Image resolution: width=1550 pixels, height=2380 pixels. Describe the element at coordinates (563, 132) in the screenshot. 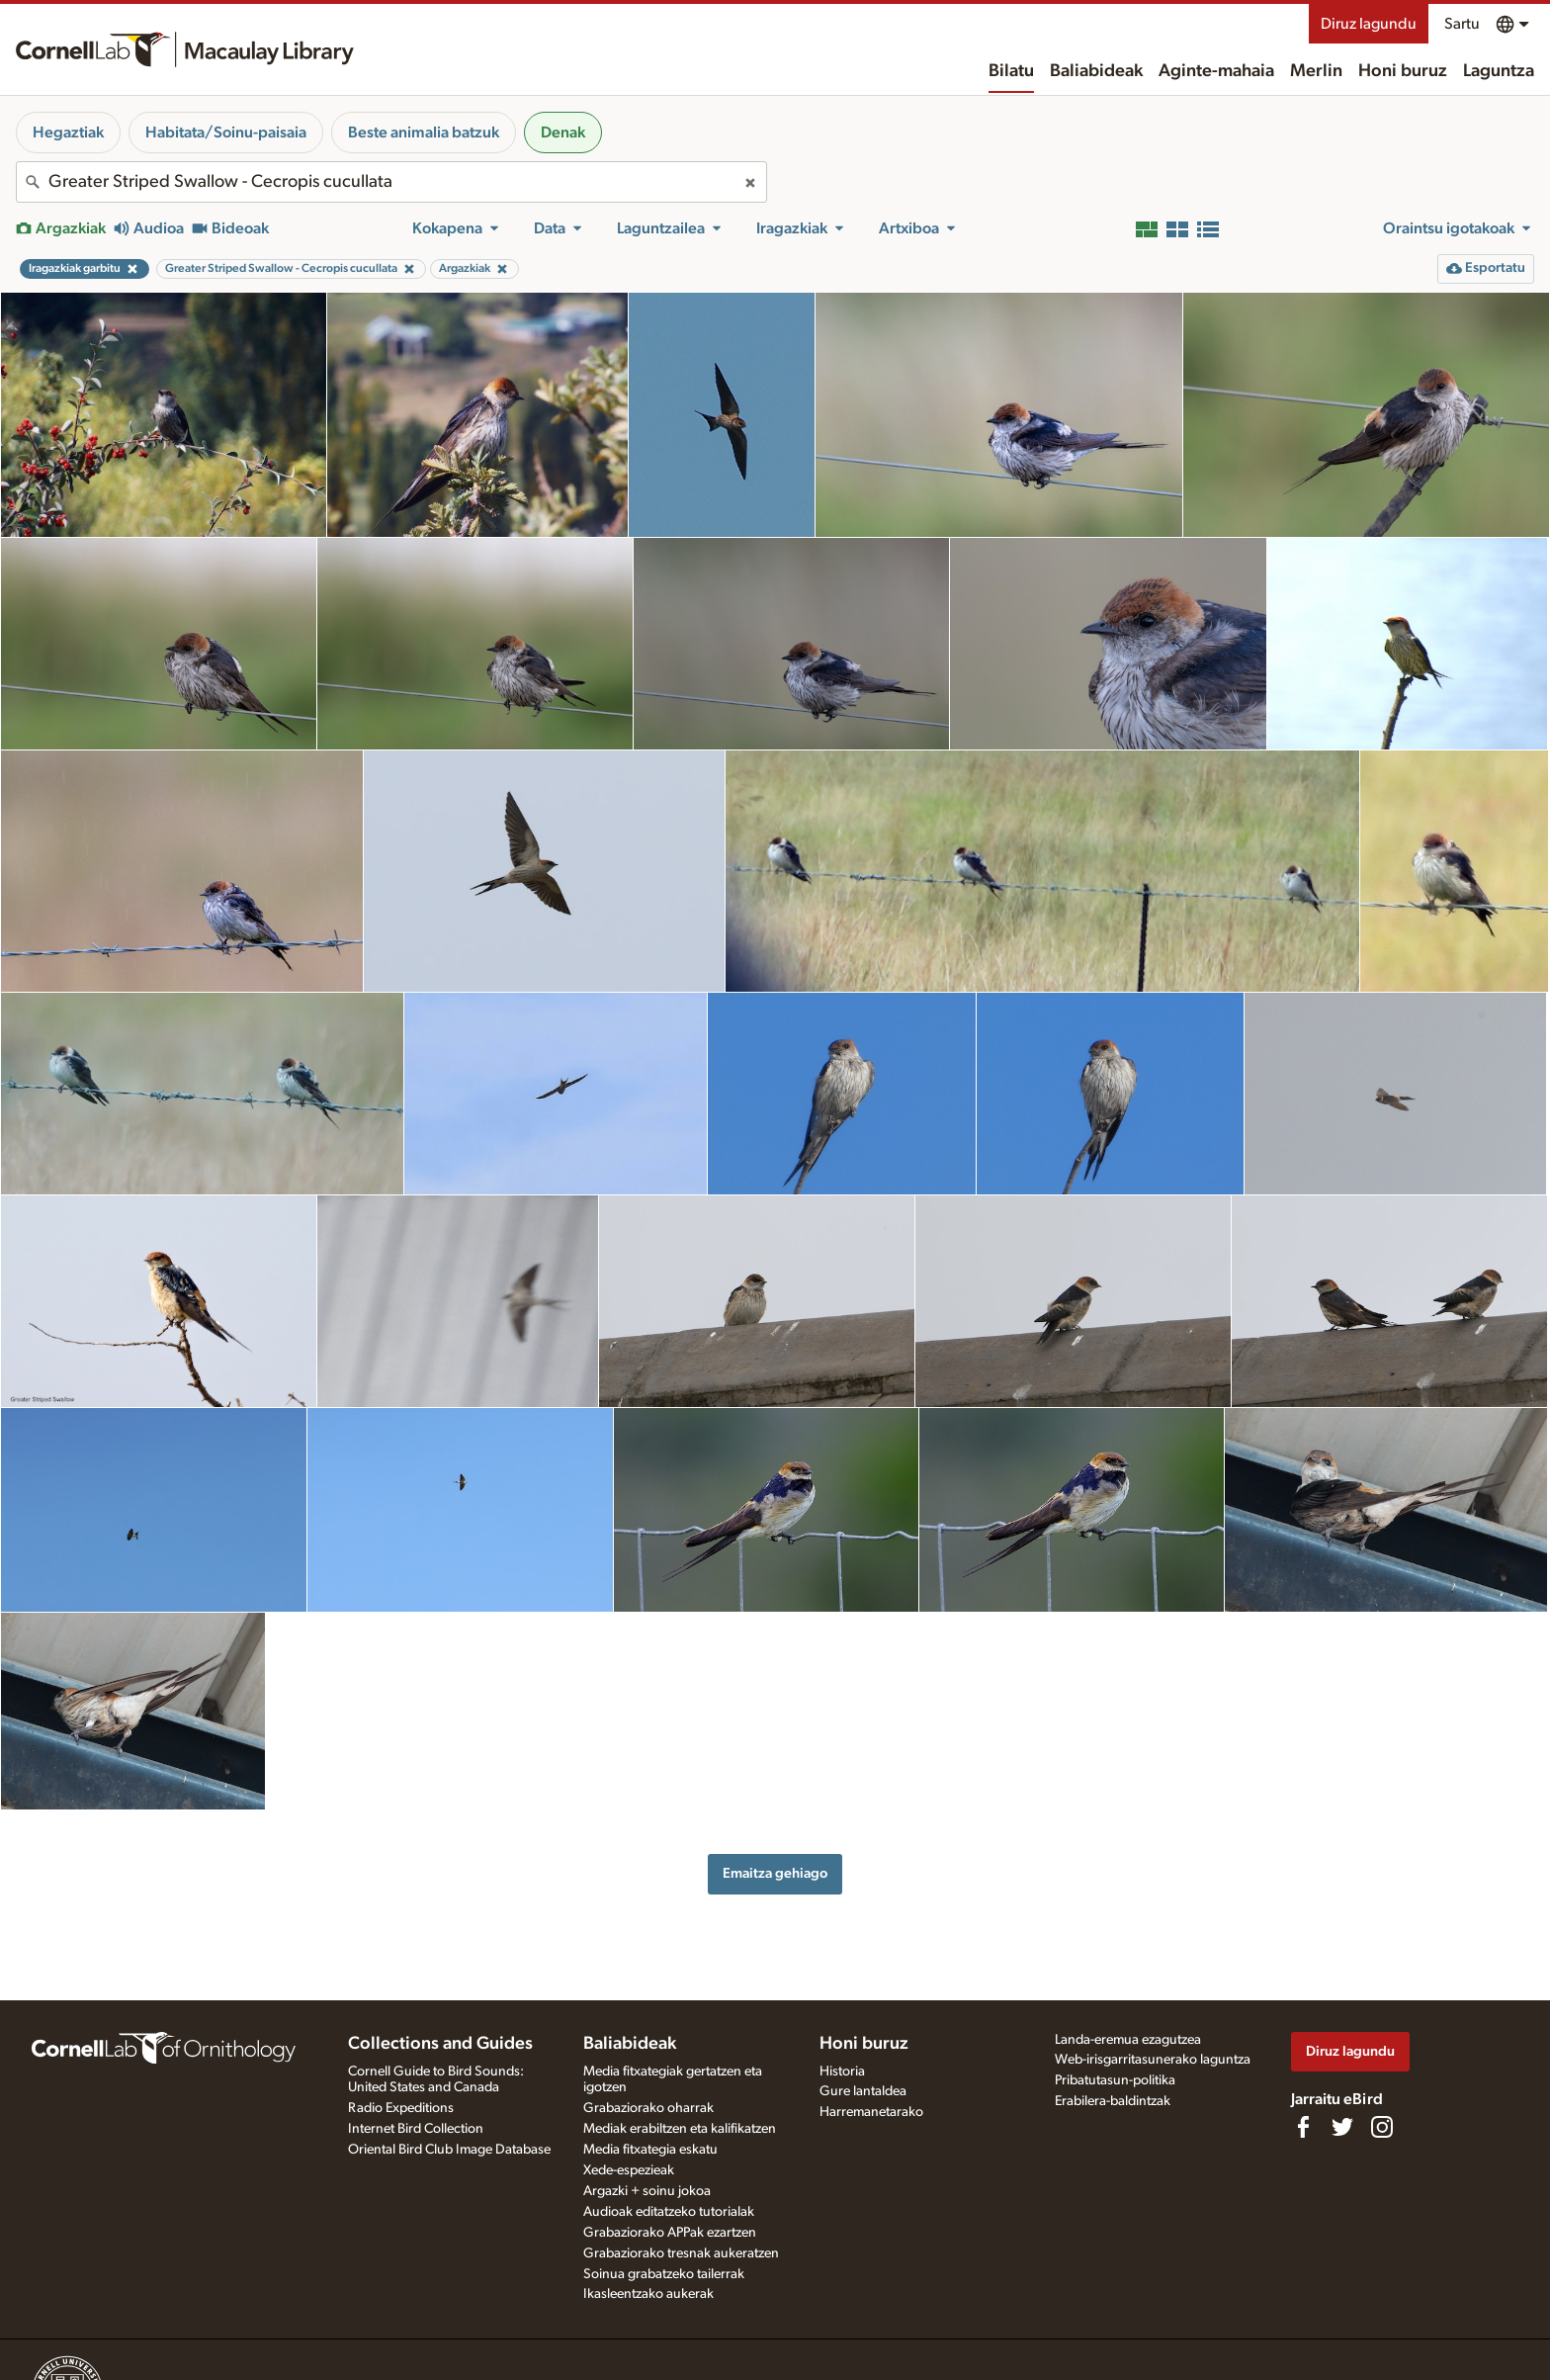

I see `Denak` at that location.